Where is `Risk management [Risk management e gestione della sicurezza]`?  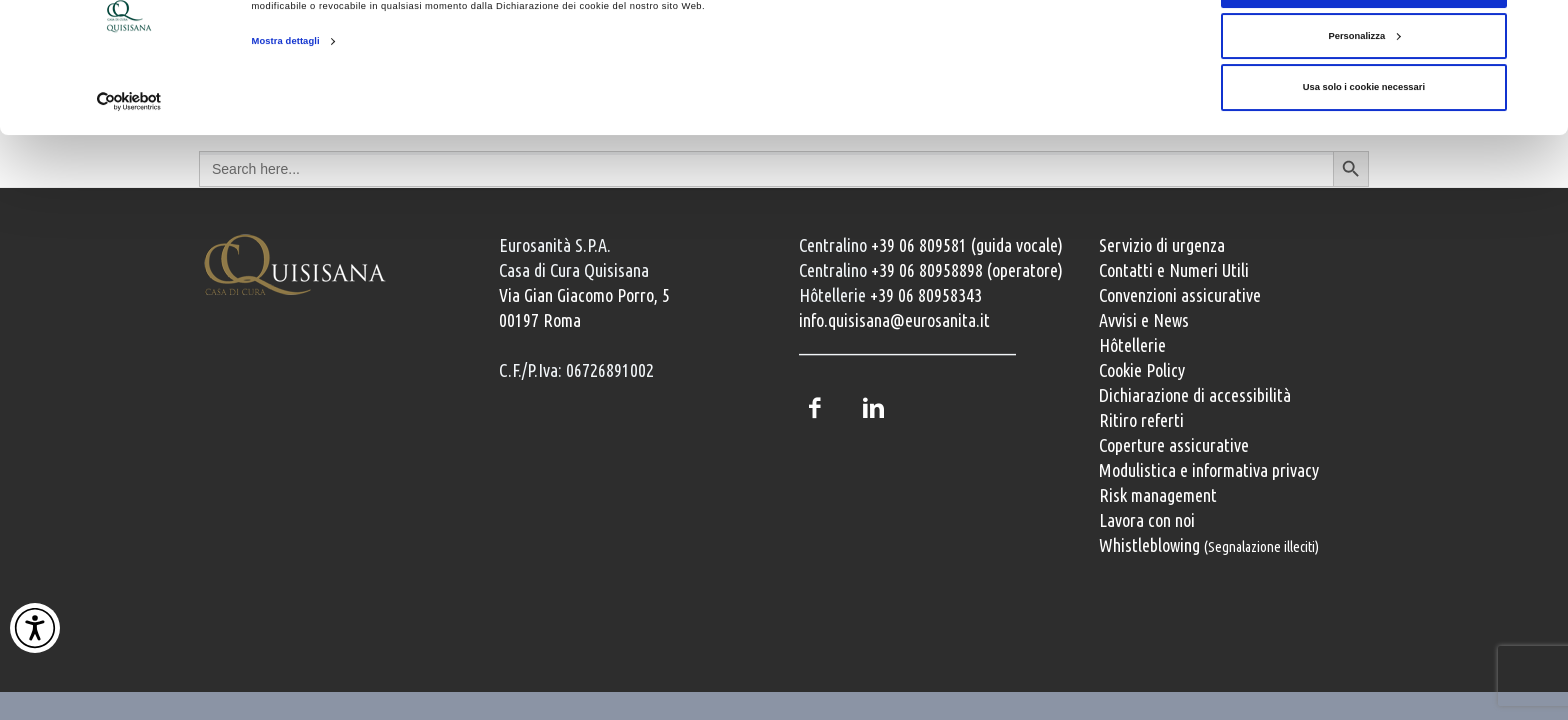 Risk management [Risk management e gestione della sicurezza] is located at coordinates (1158, 495).